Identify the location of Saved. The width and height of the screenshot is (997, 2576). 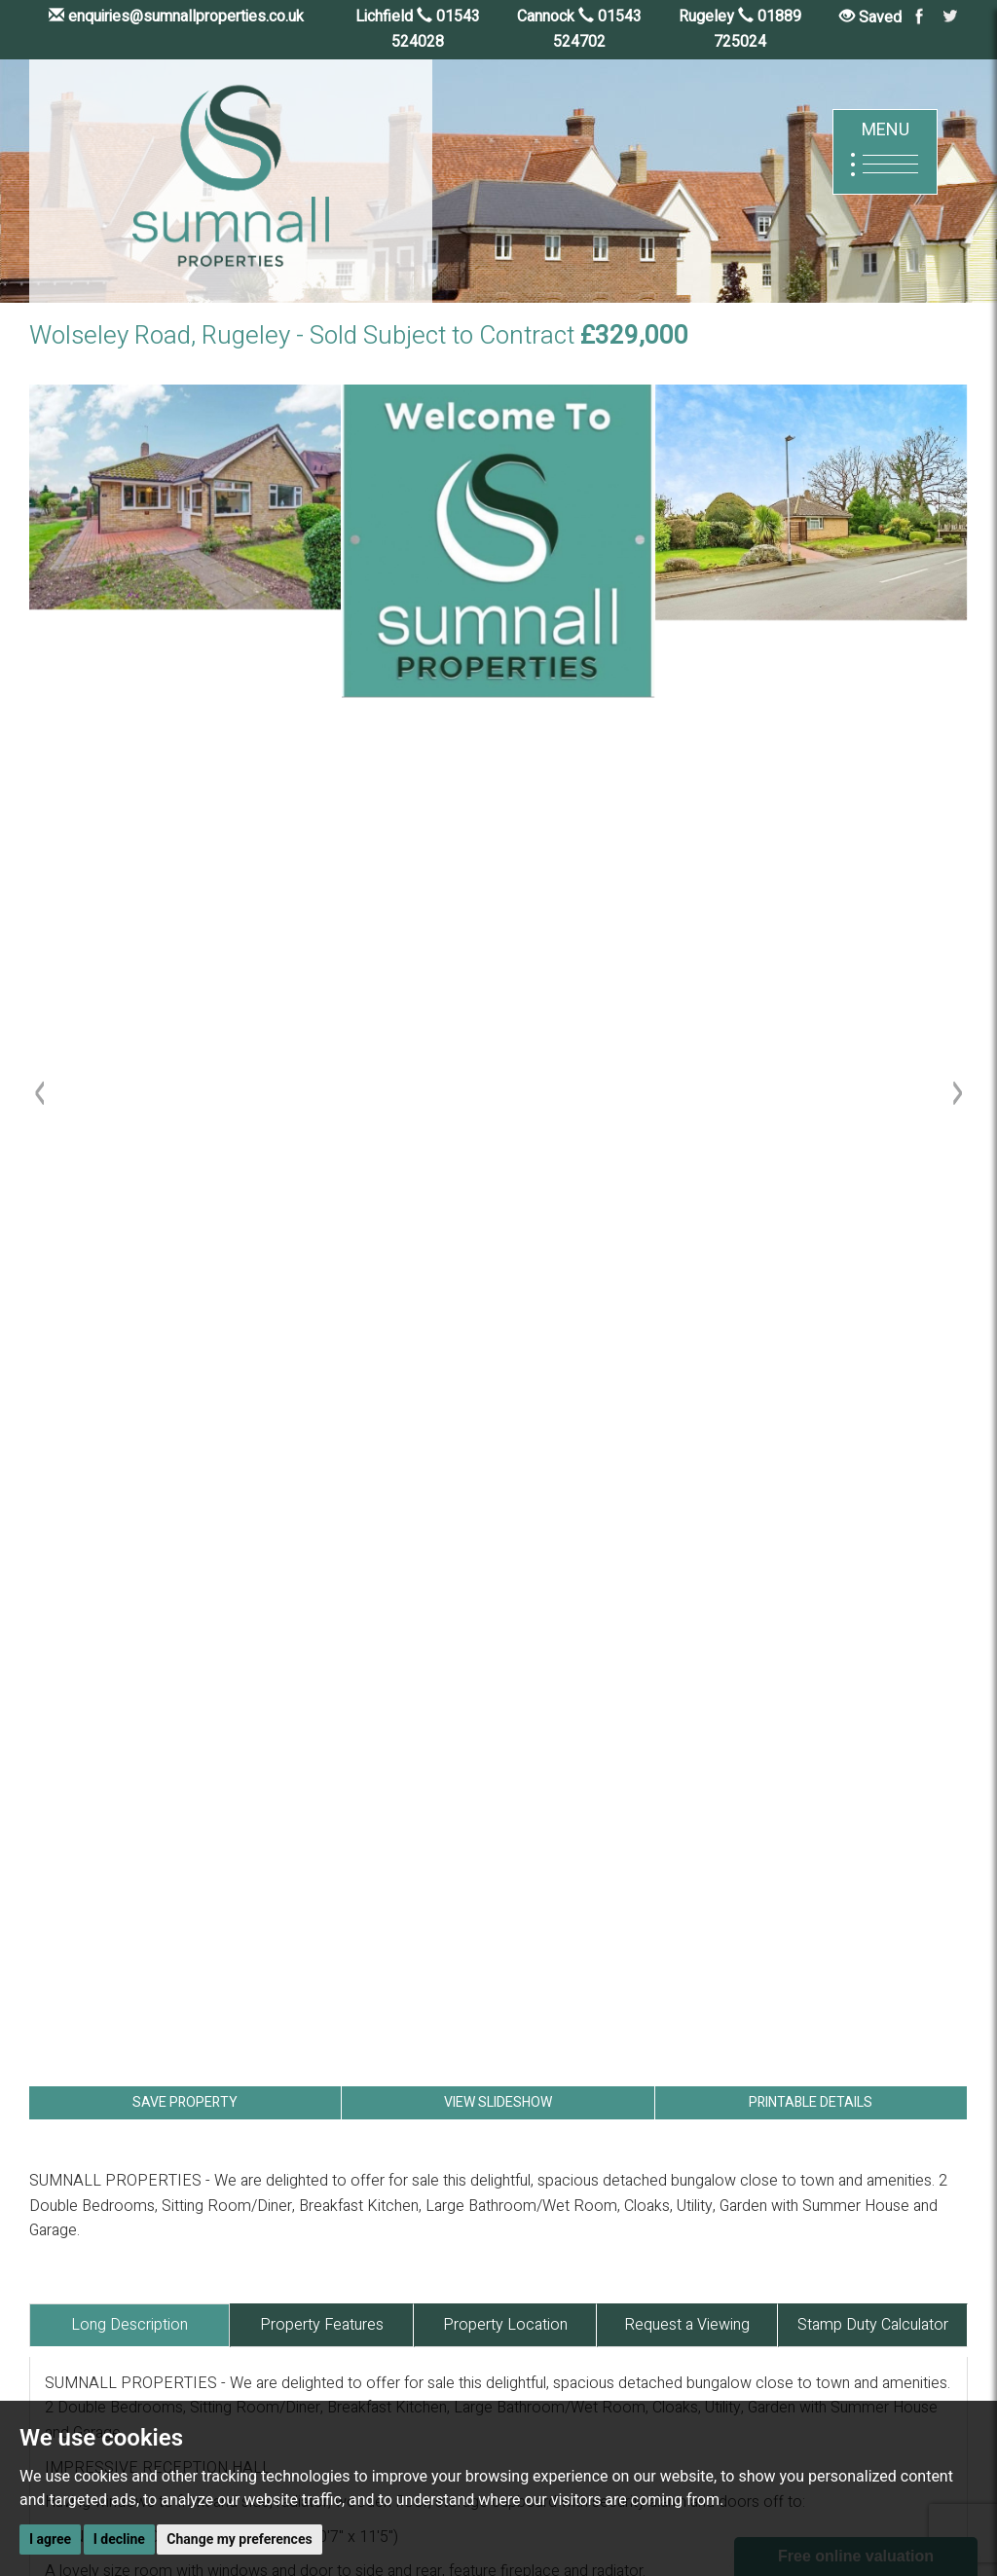
(870, 17).